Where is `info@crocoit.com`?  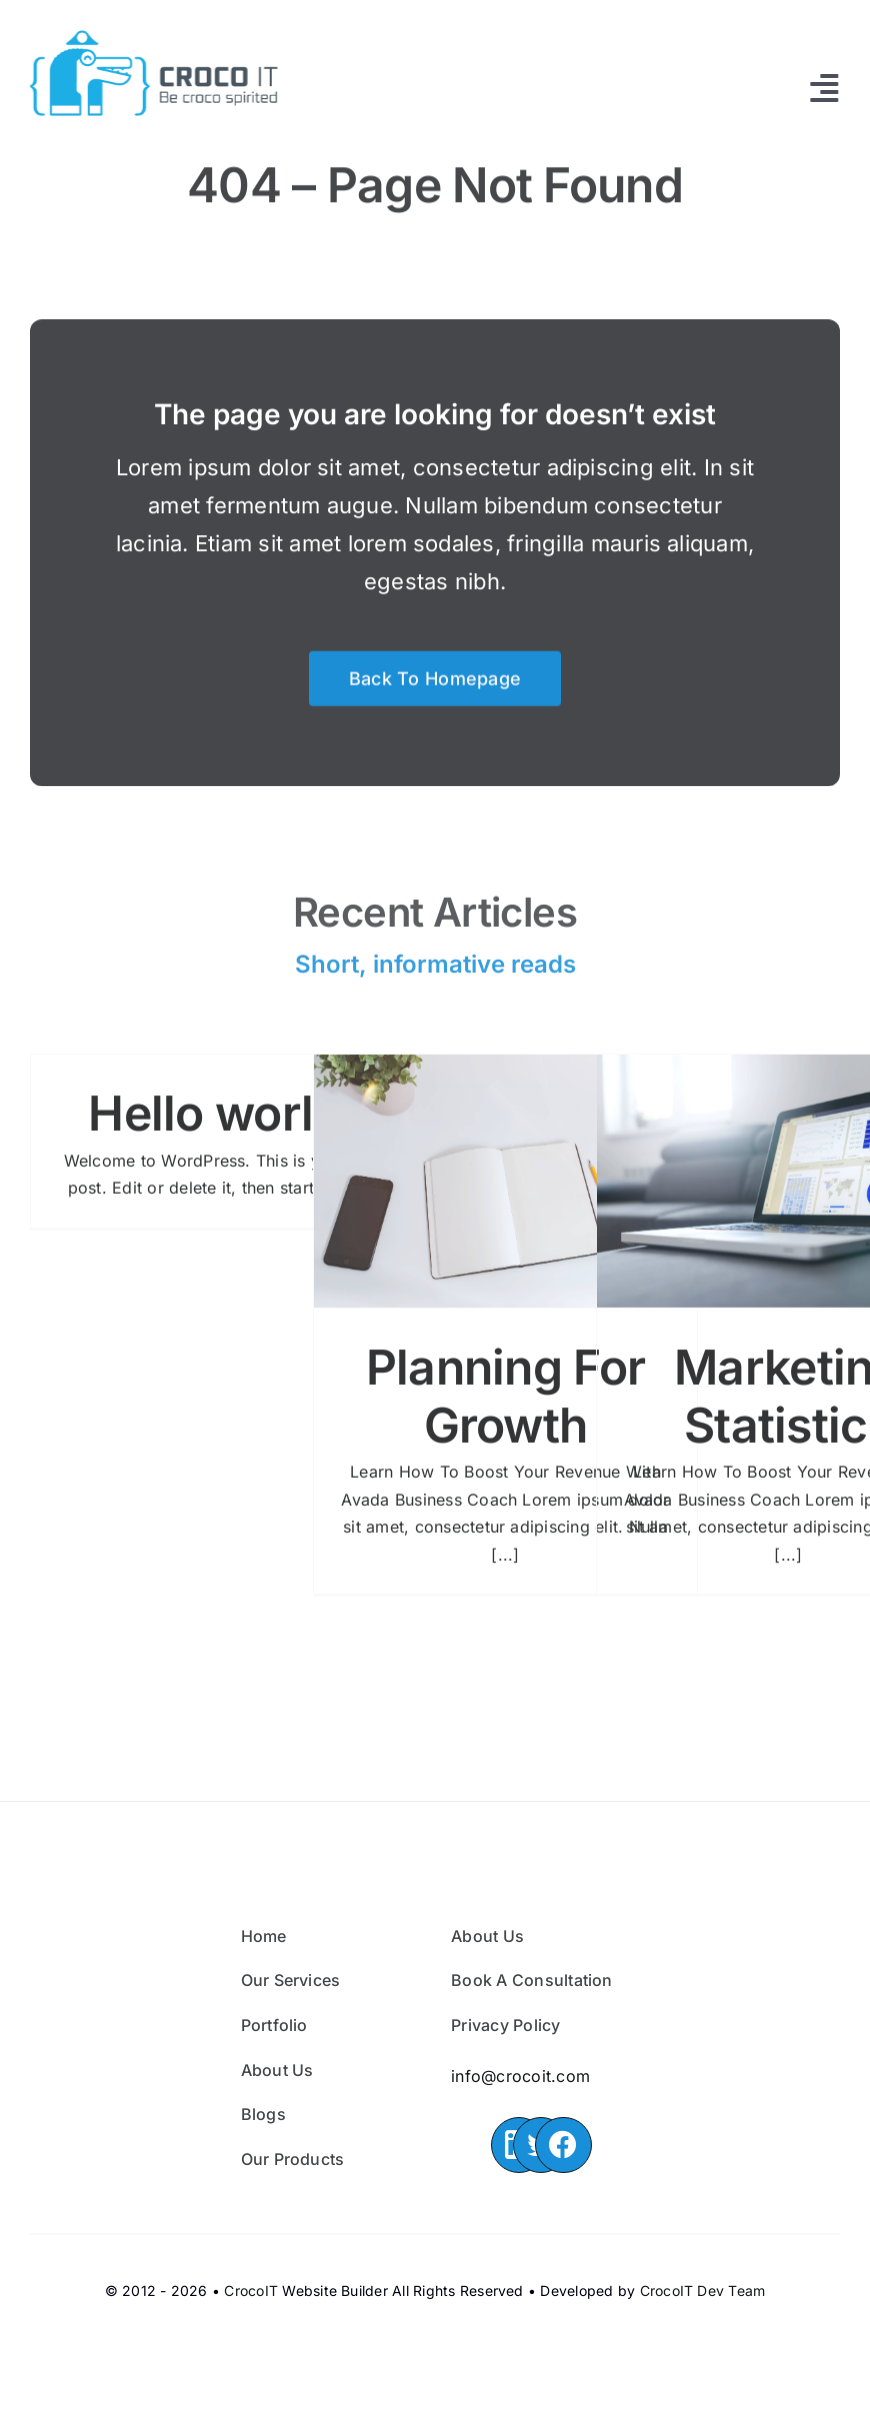
info@crocoit.com is located at coordinates (520, 2076).